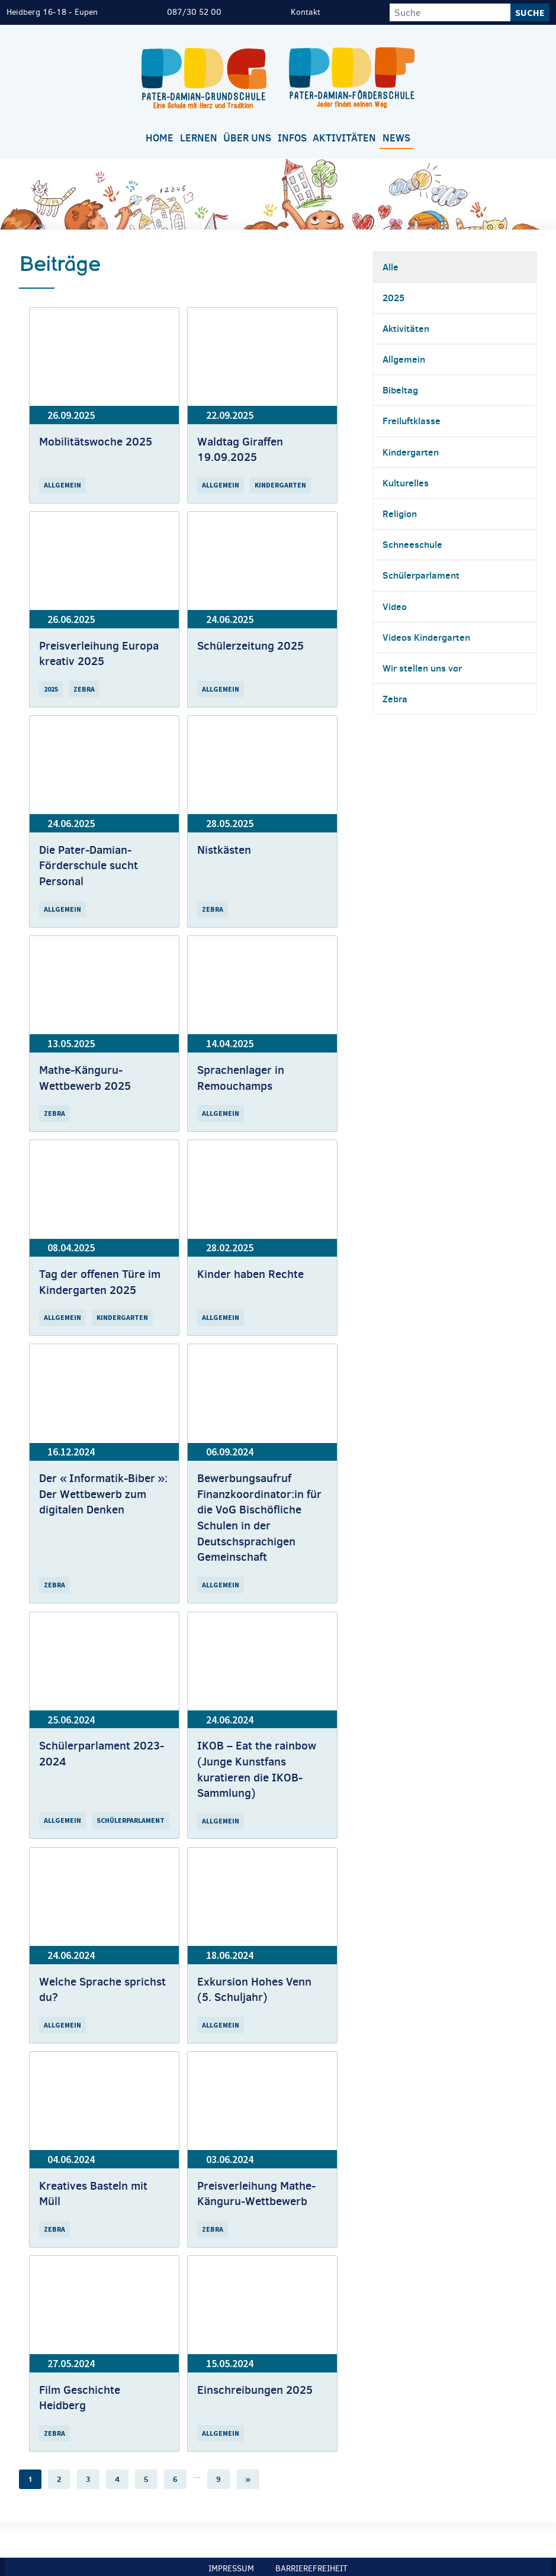 Image resolution: width=556 pixels, height=2576 pixels. Describe the element at coordinates (396, 138) in the screenshot. I see `News` at that location.